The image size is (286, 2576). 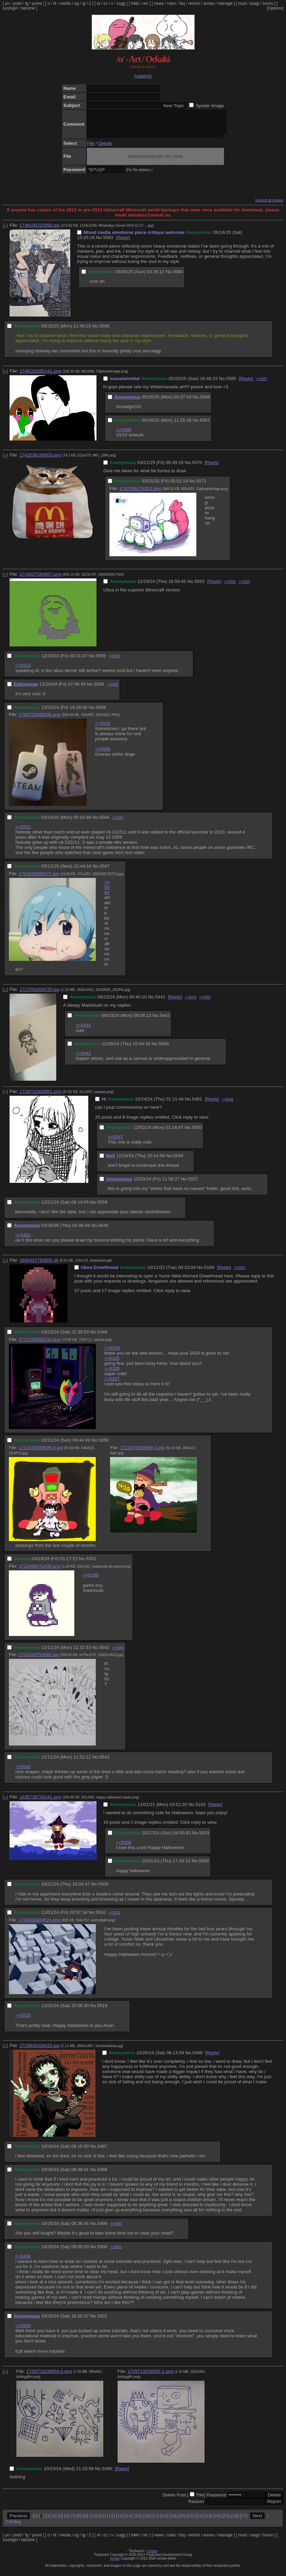 What do you see at coordinates (261, 384) in the screenshot?
I see `>>5587` at bounding box center [261, 384].